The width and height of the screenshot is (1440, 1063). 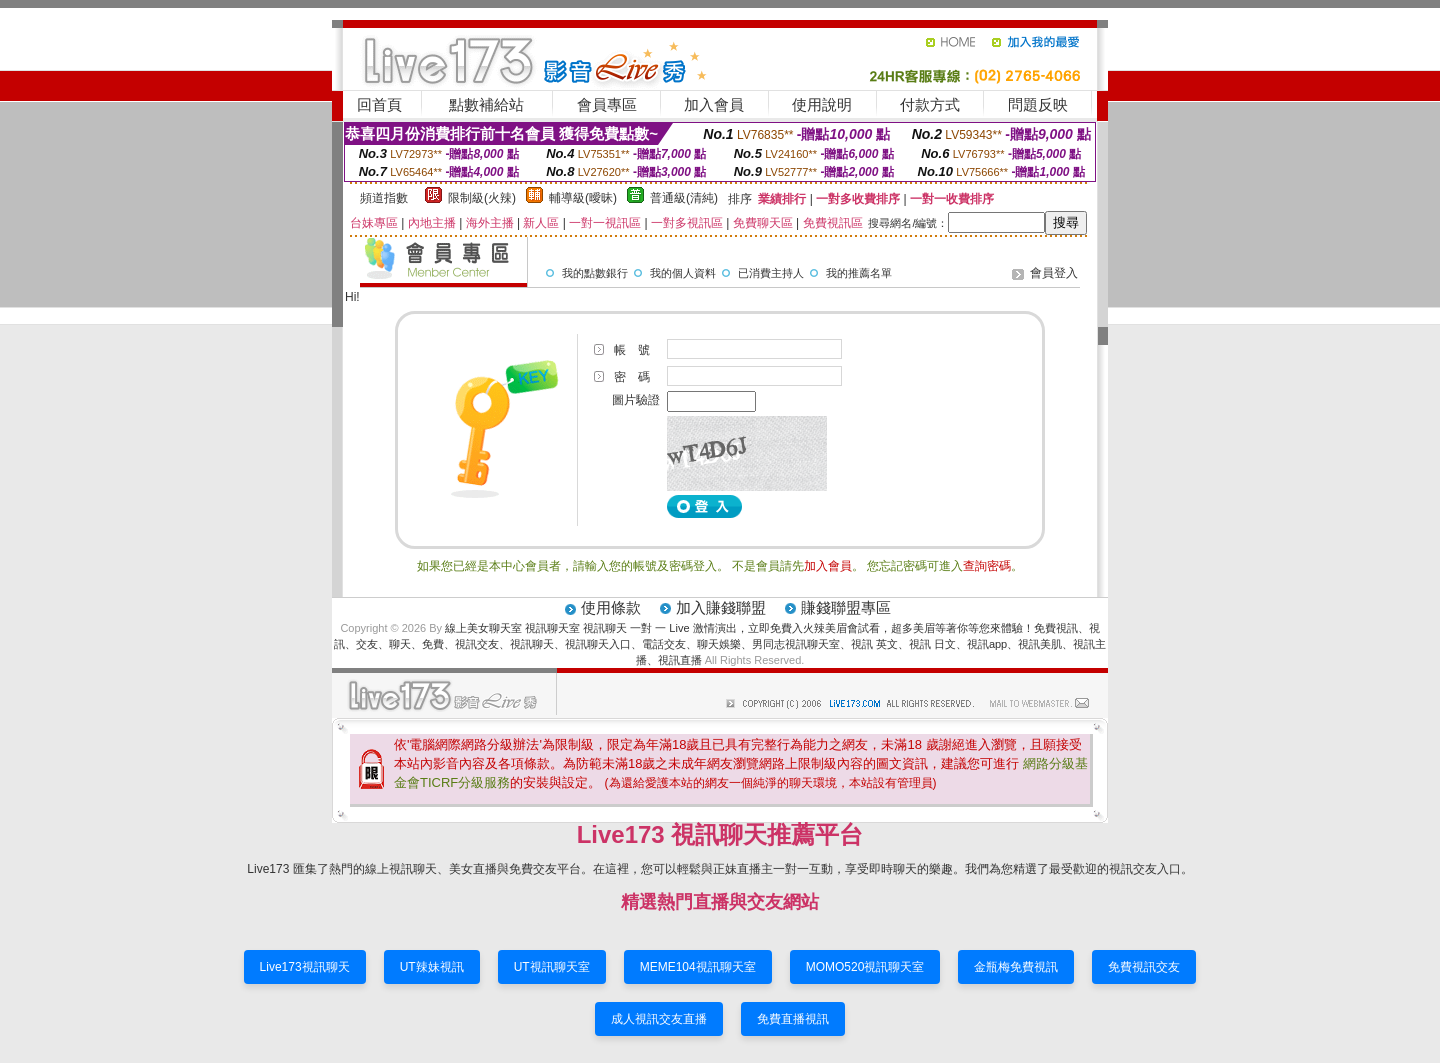 I want to click on 限制級(火辣), so click(x=482, y=198).